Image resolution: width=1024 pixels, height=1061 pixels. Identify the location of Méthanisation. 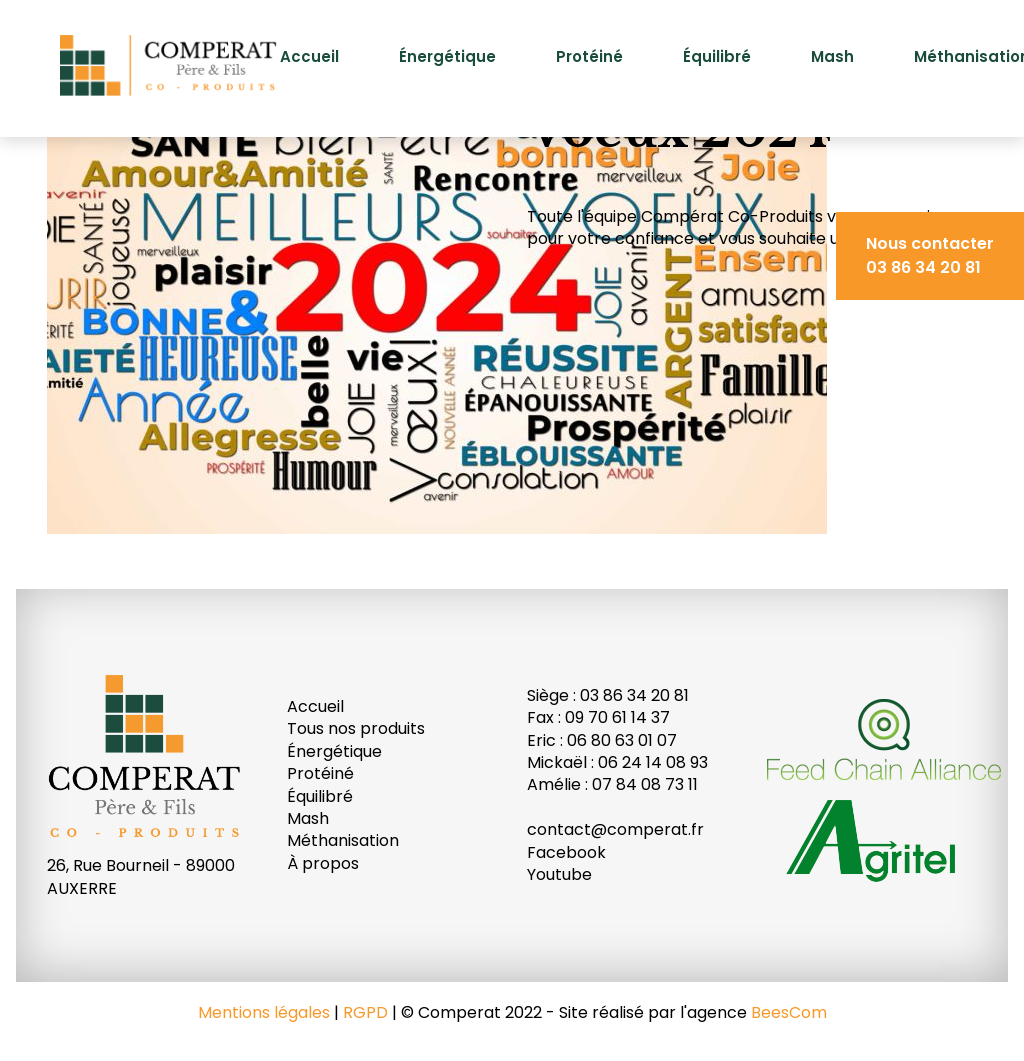
(343, 840).